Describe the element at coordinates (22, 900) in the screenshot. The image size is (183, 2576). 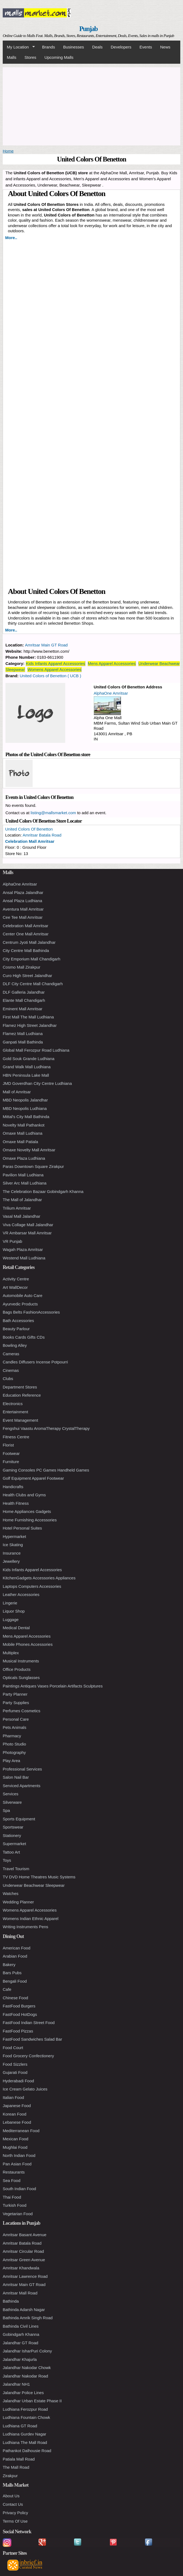
I see `Ansal Plaza Ludhiana` at that location.